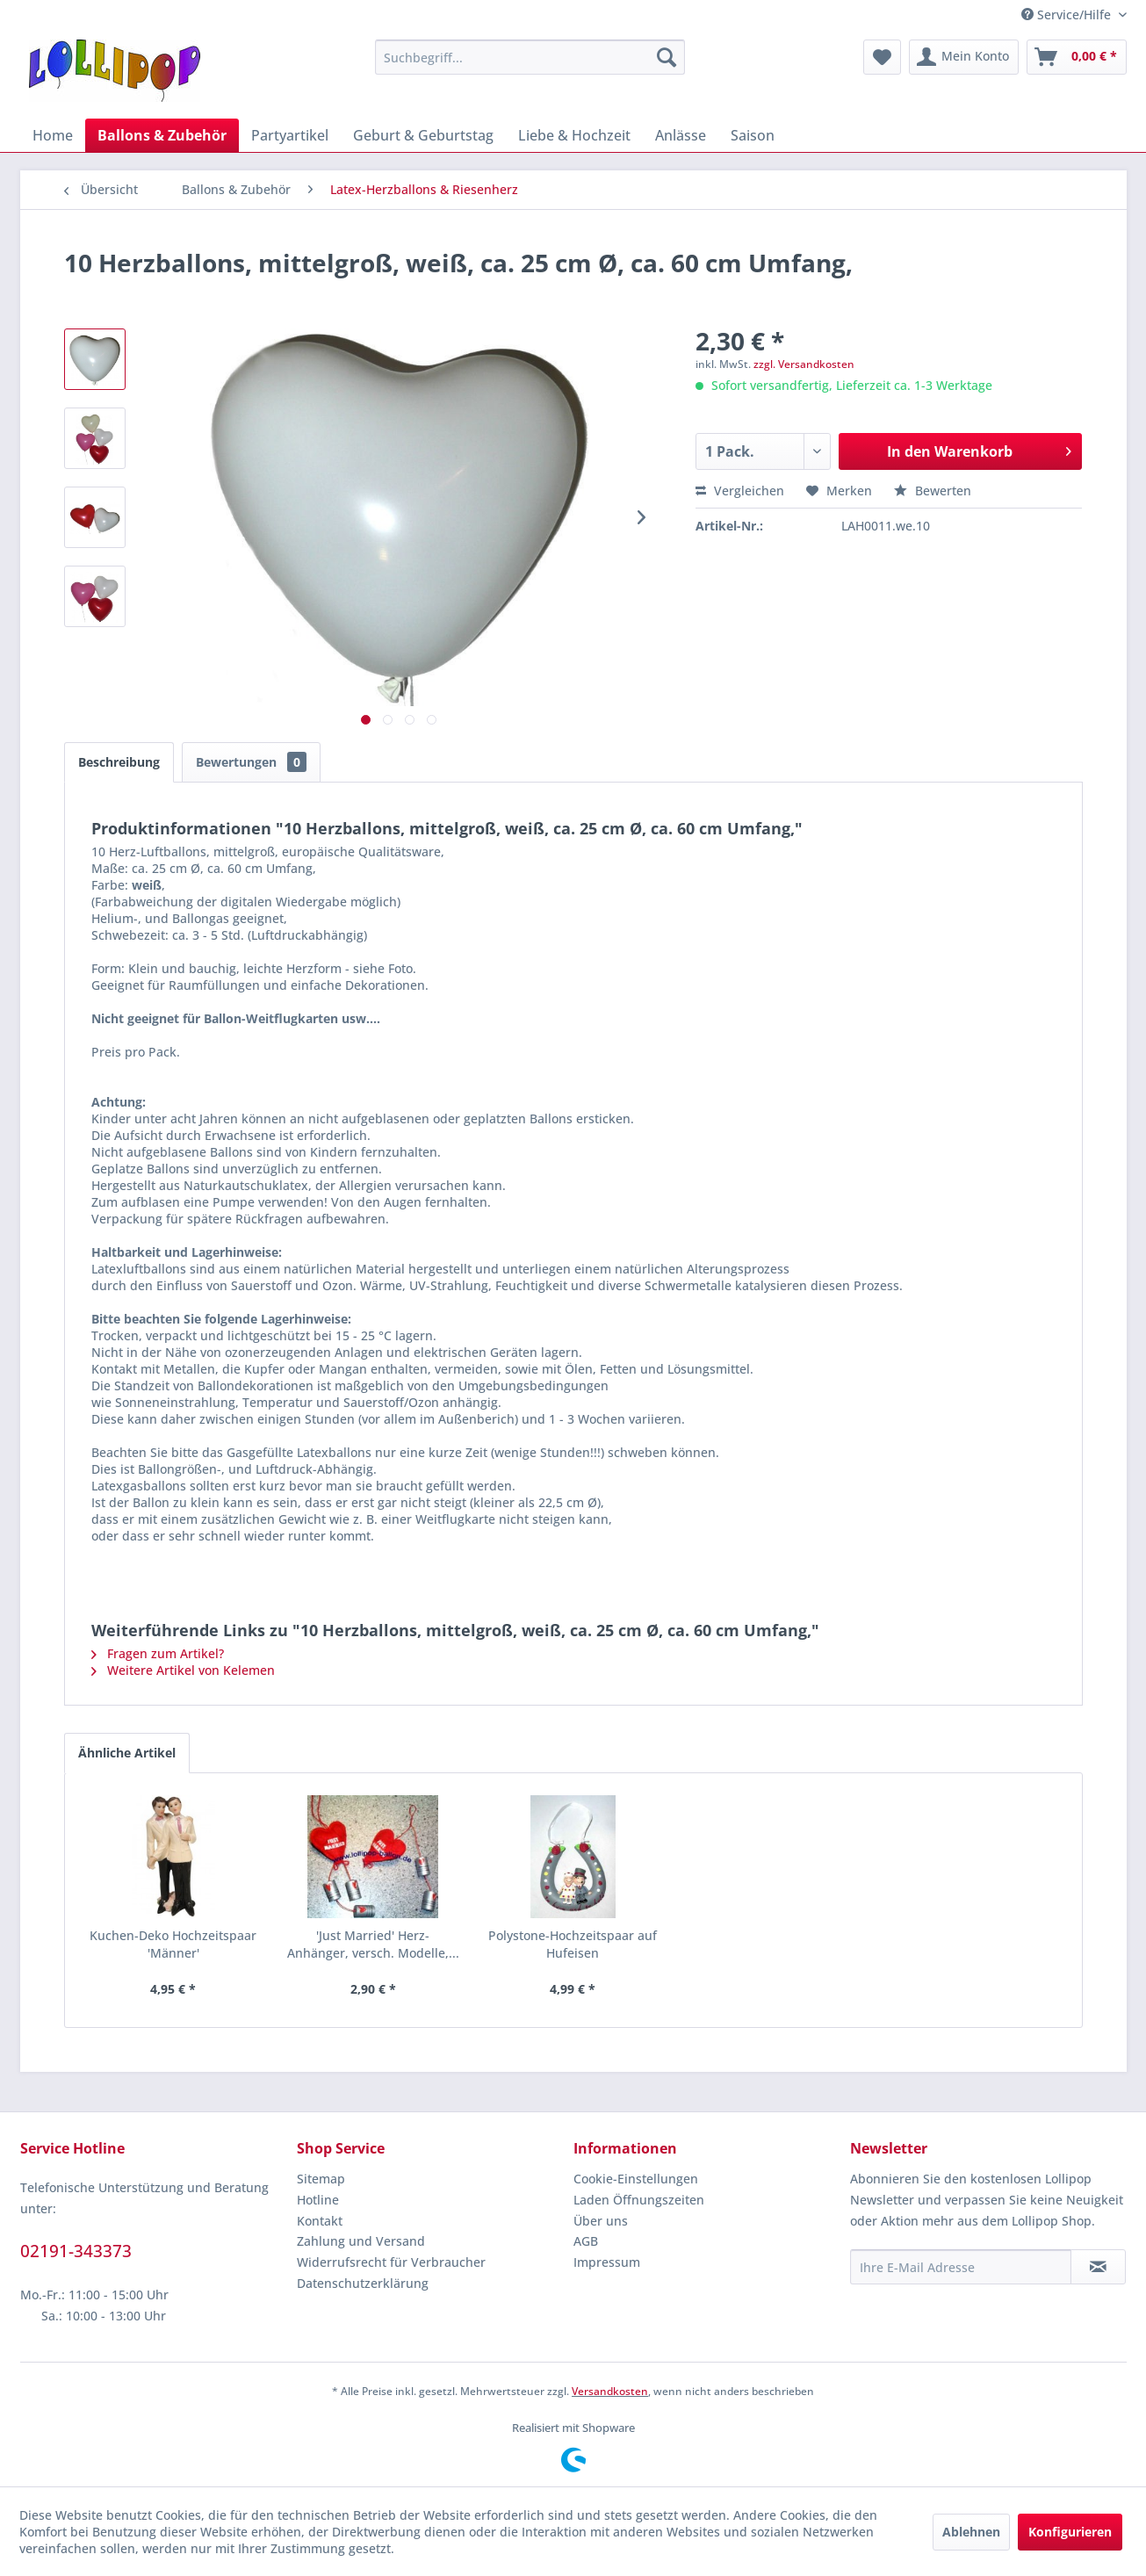  What do you see at coordinates (319, 2220) in the screenshot?
I see `Kontakt` at bounding box center [319, 2220].